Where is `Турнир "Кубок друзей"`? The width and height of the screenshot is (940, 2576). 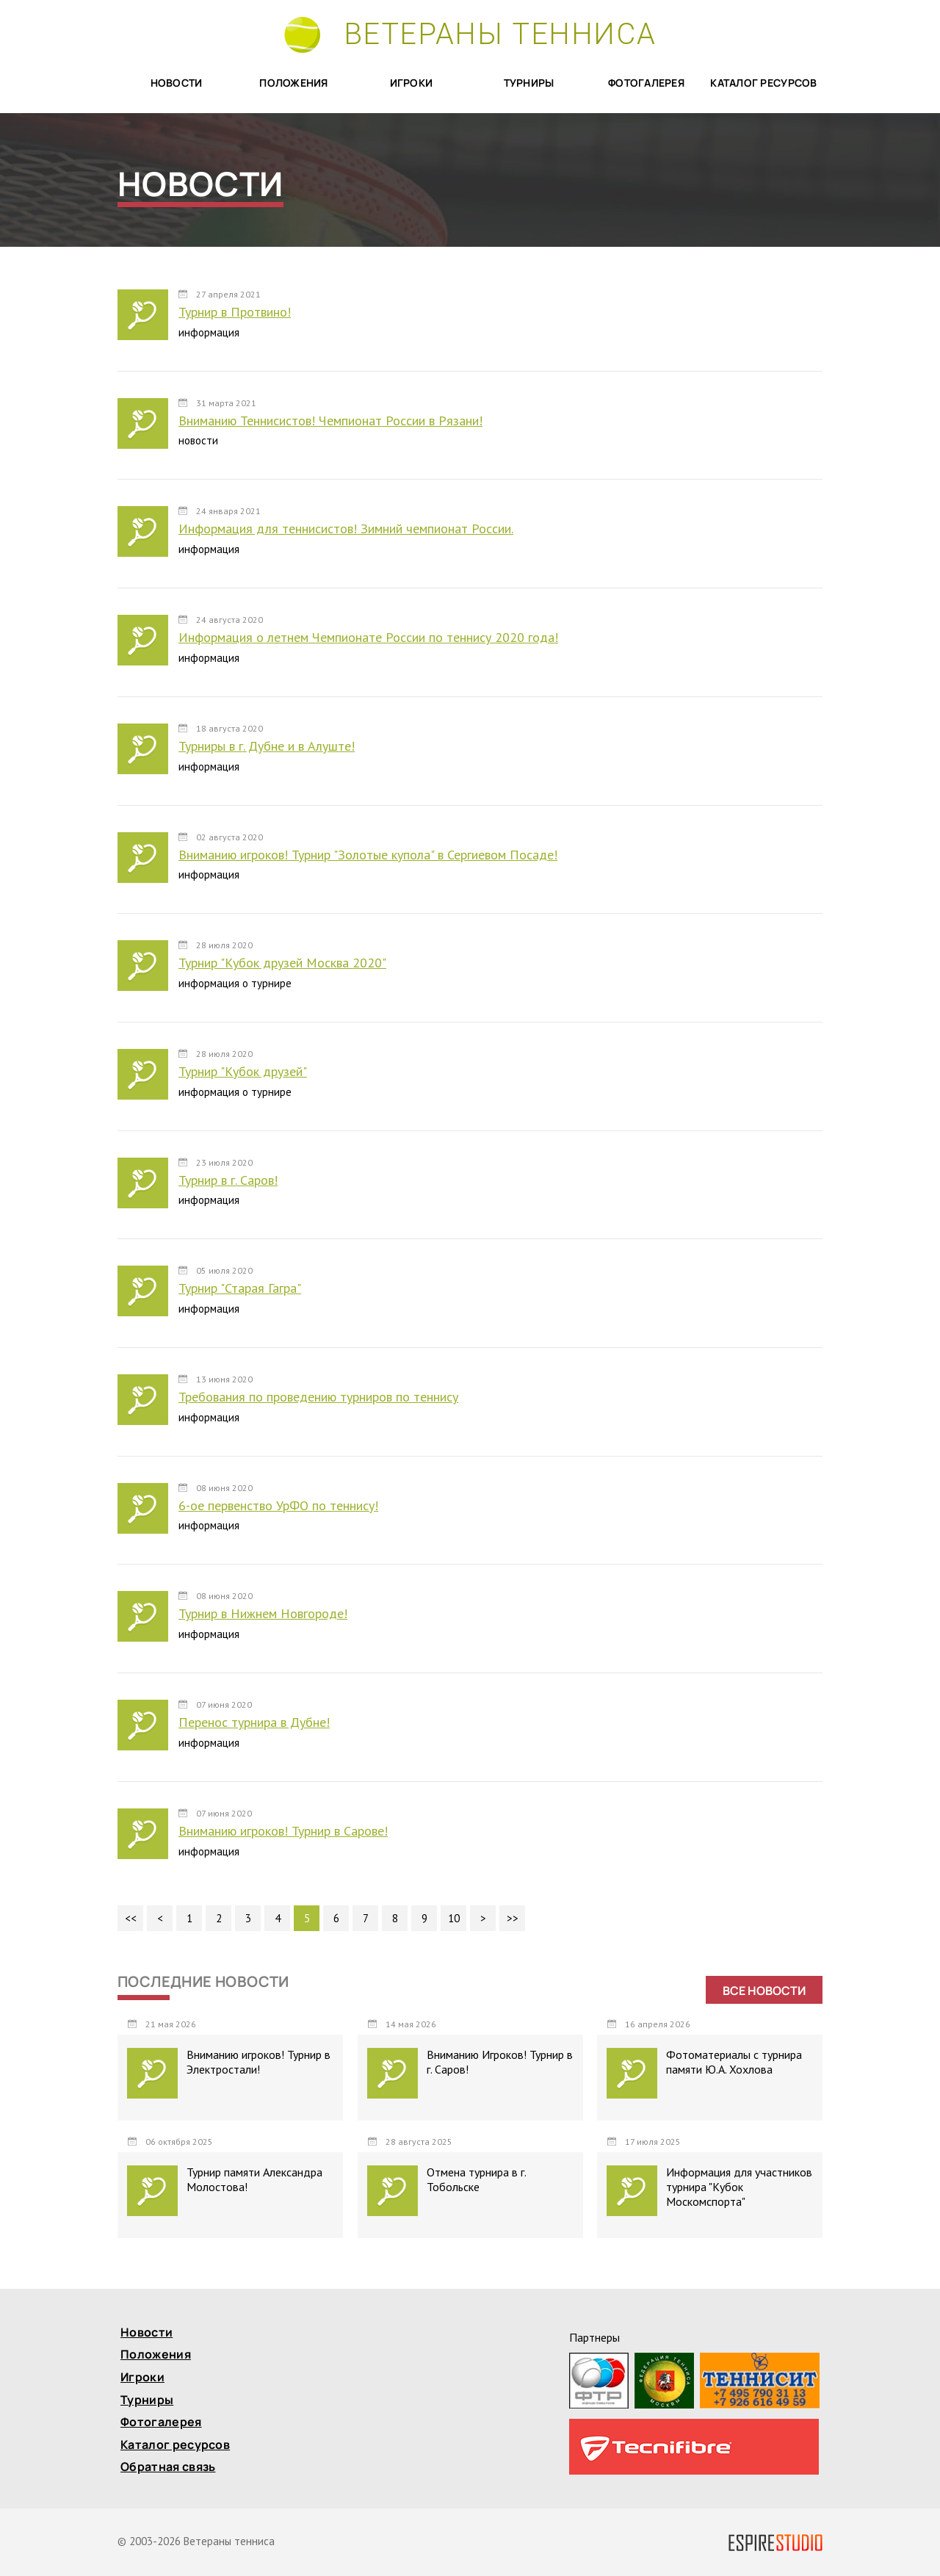 Турнир "Кубок друзей" is located at coordinates (242, 1071).